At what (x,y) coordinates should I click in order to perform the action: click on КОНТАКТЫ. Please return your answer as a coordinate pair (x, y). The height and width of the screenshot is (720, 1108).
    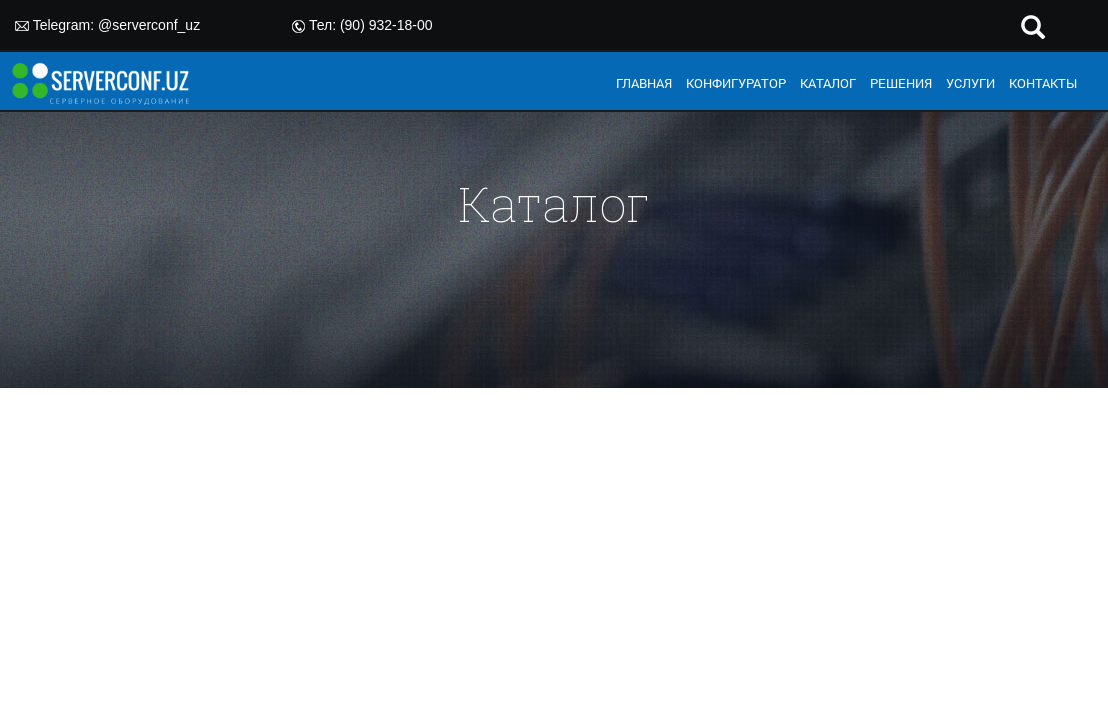
    Looking at the image, I should click on (1043, 83).